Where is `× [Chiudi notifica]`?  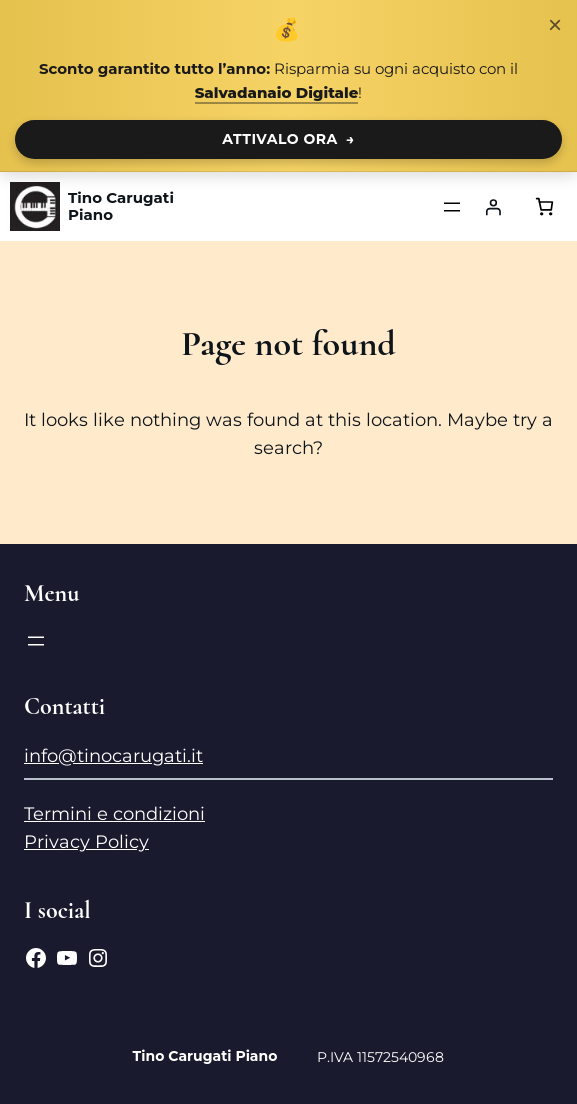
× [Chiudi notifica] is located at coordinates (555, 24).